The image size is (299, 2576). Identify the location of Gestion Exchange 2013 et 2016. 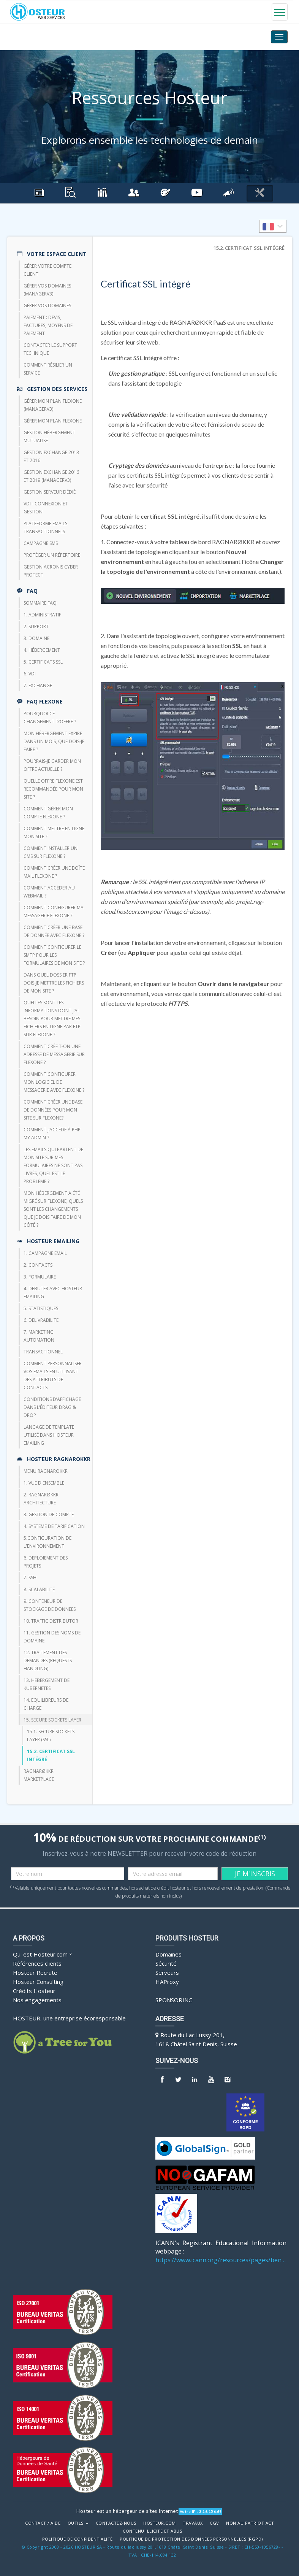
(51, 456).